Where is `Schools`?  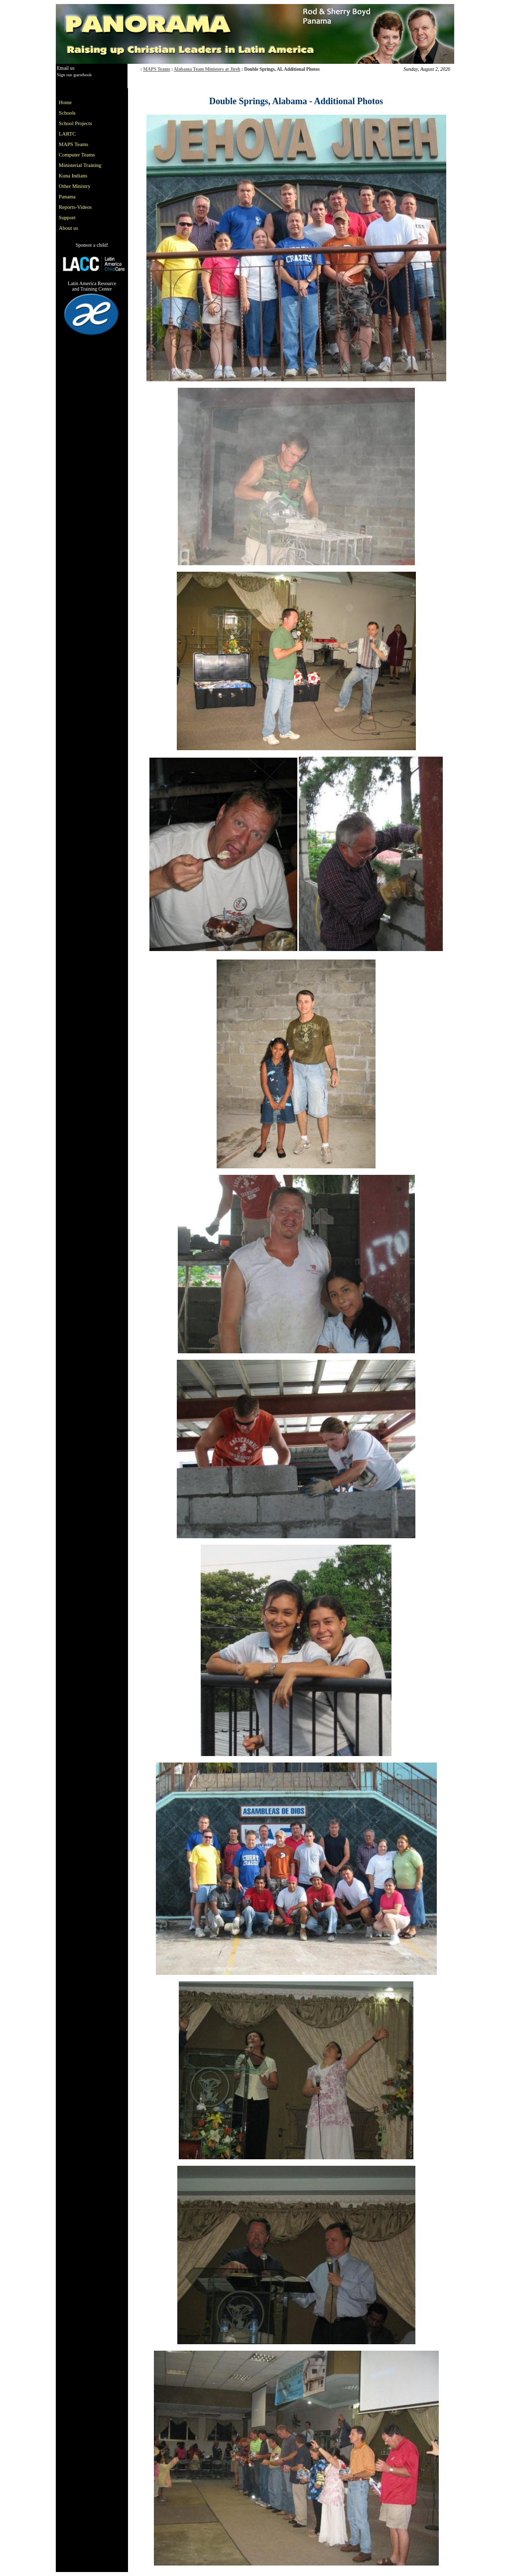 Schools is located at coordinates (67, 113).